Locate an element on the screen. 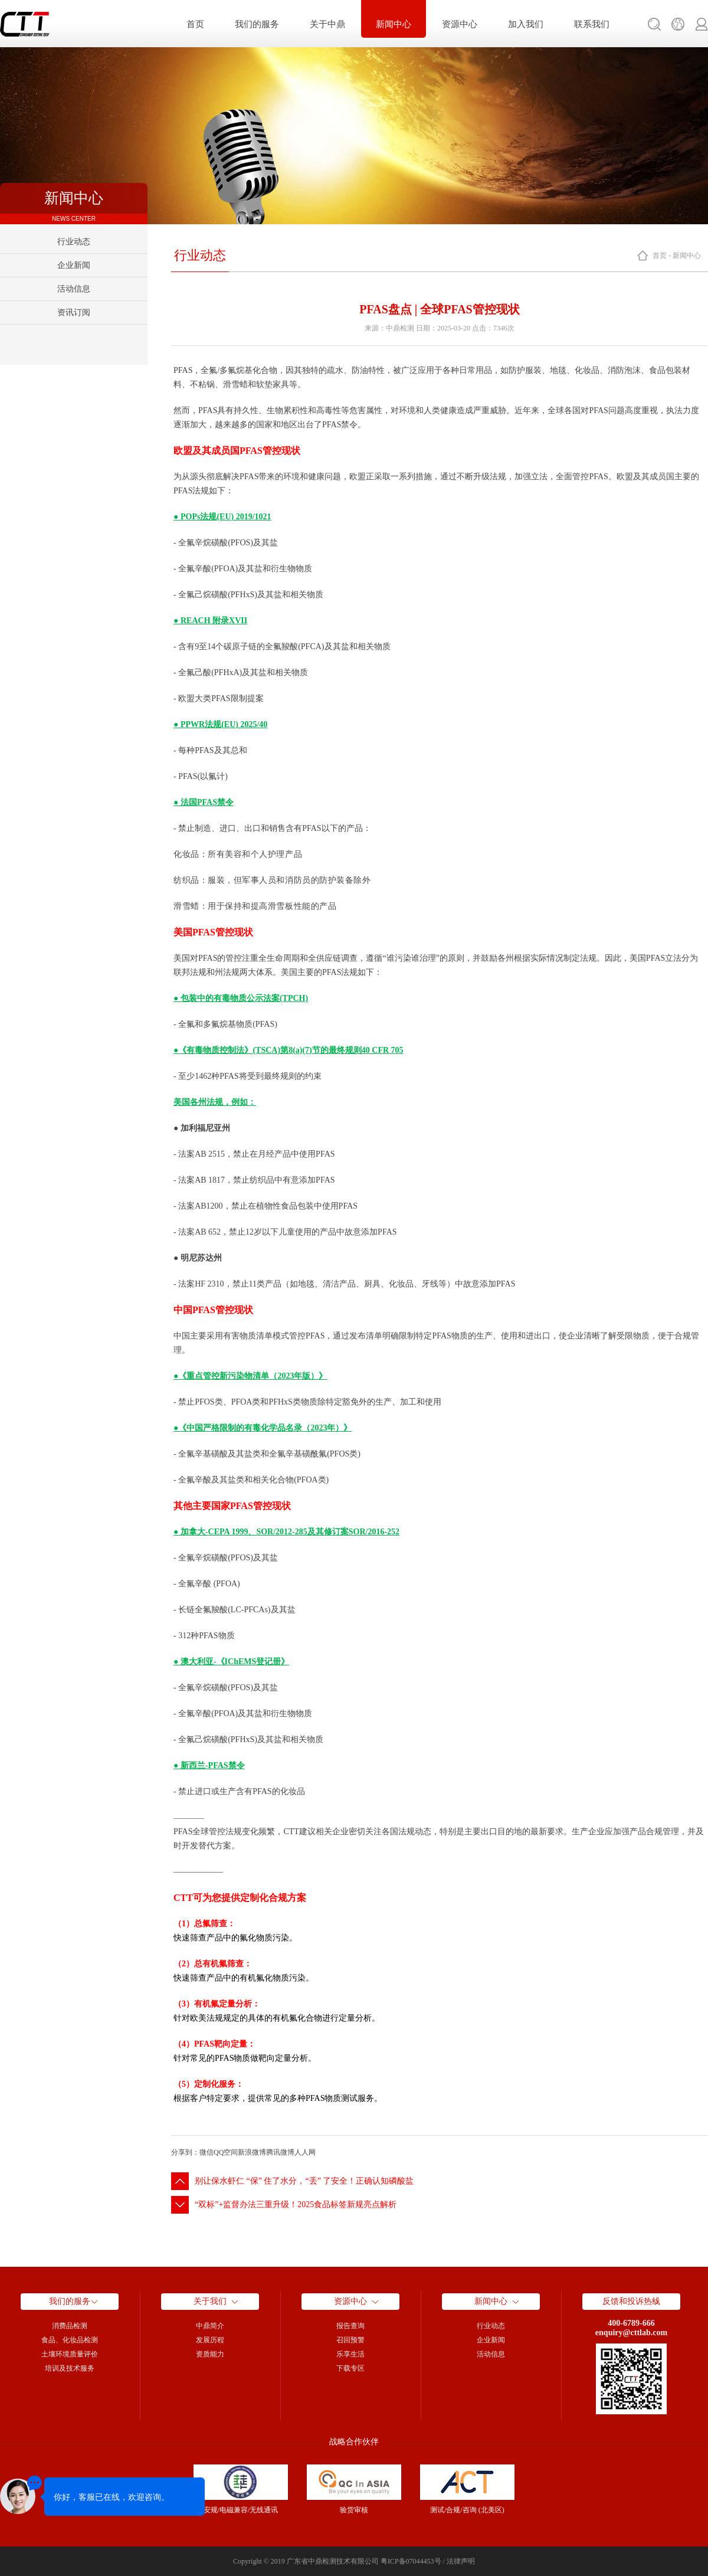 Image resolution: width=708 pixels, height=2576 pixels. 土壤环境质量评价 is located at coordinates (69, 2354).